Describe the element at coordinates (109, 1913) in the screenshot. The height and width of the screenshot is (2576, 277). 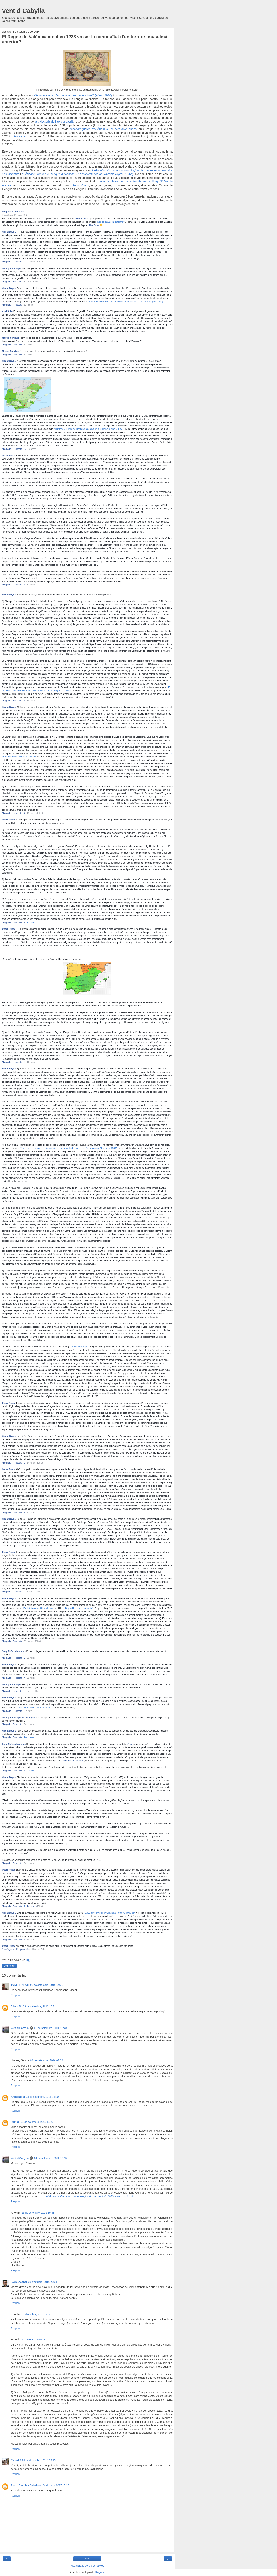
I see `"8.000 anys d'història valenciana en 3.000 paraules"` at that location.